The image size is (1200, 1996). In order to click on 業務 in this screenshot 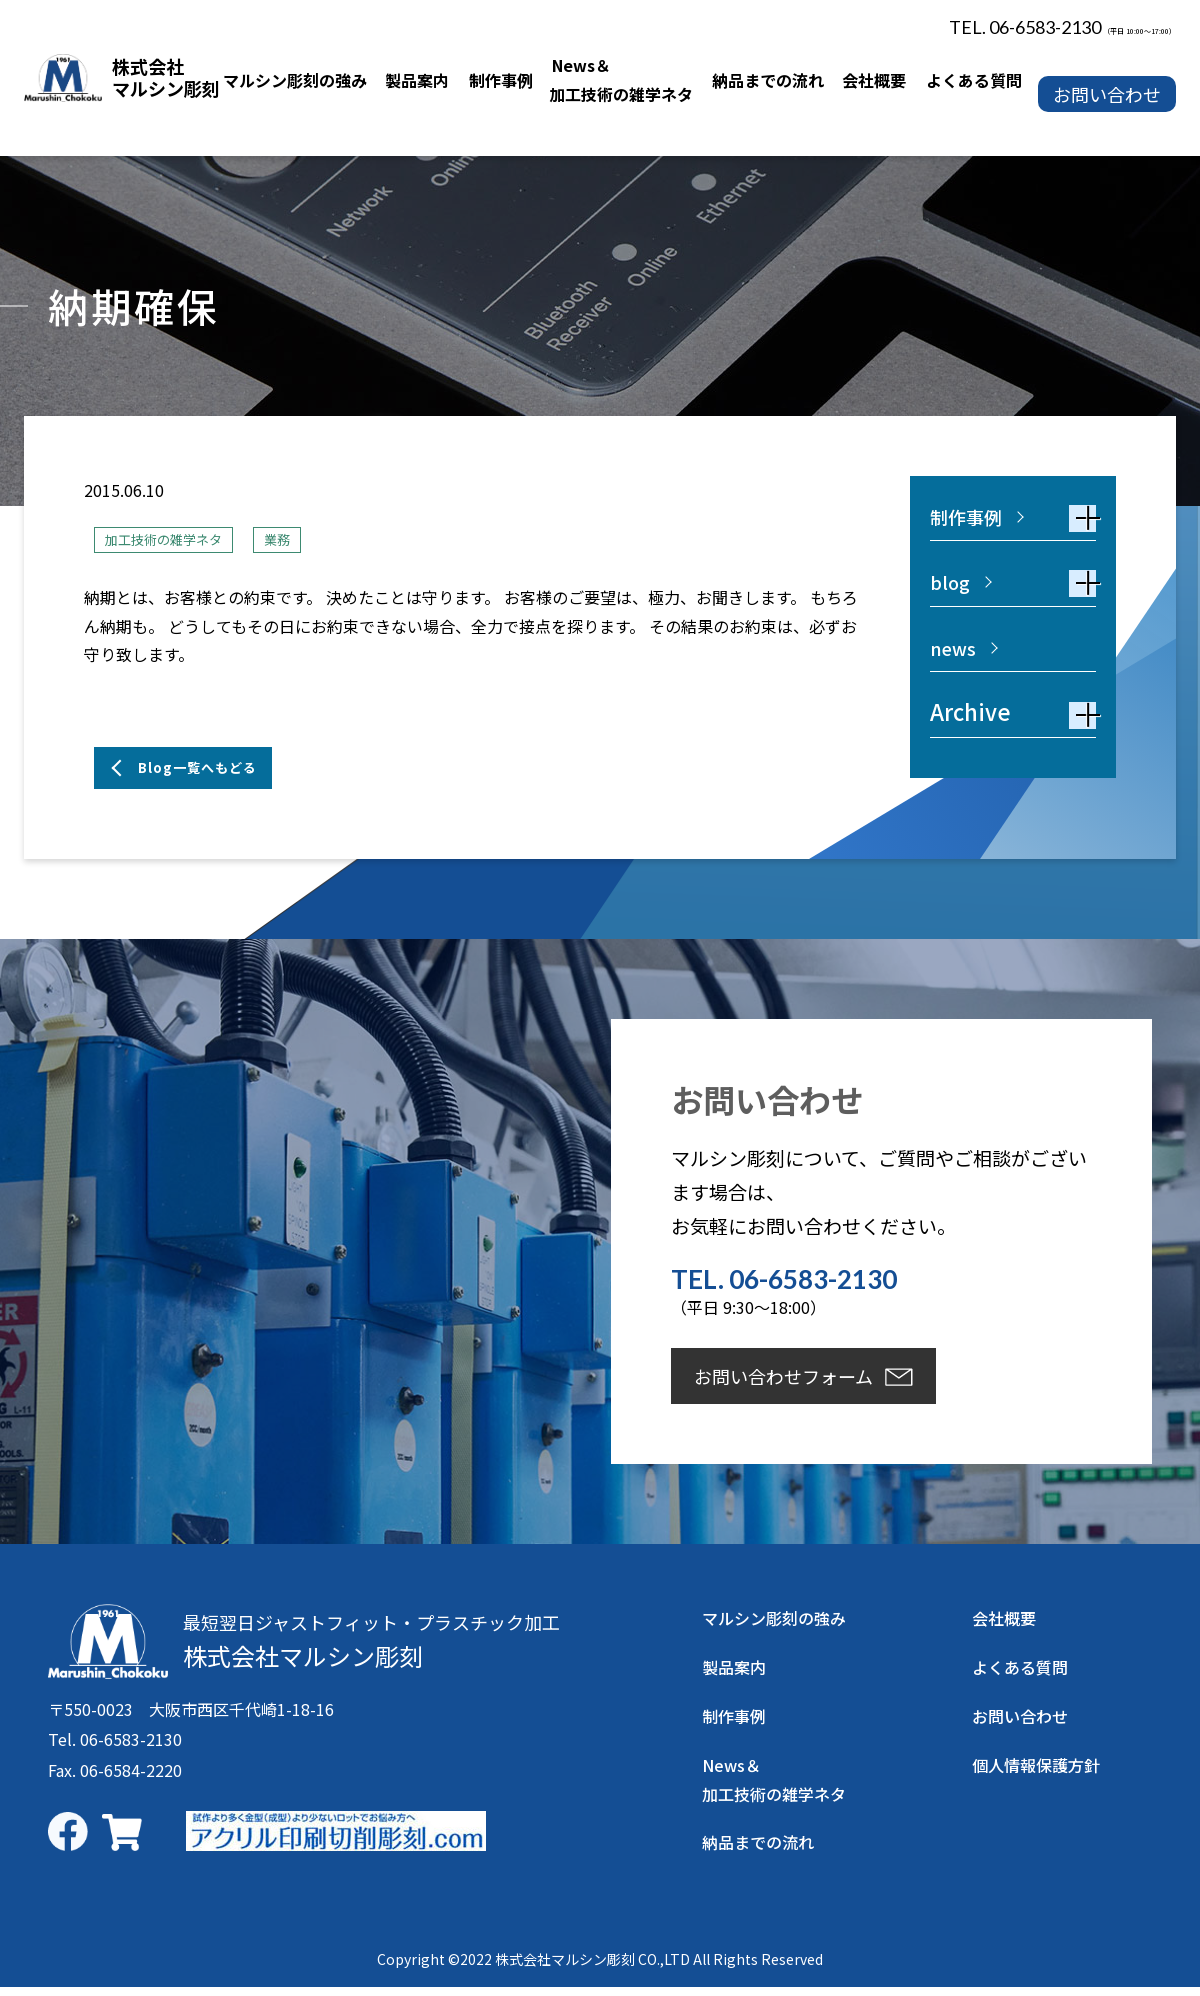, I will do `click(307, 539)`.